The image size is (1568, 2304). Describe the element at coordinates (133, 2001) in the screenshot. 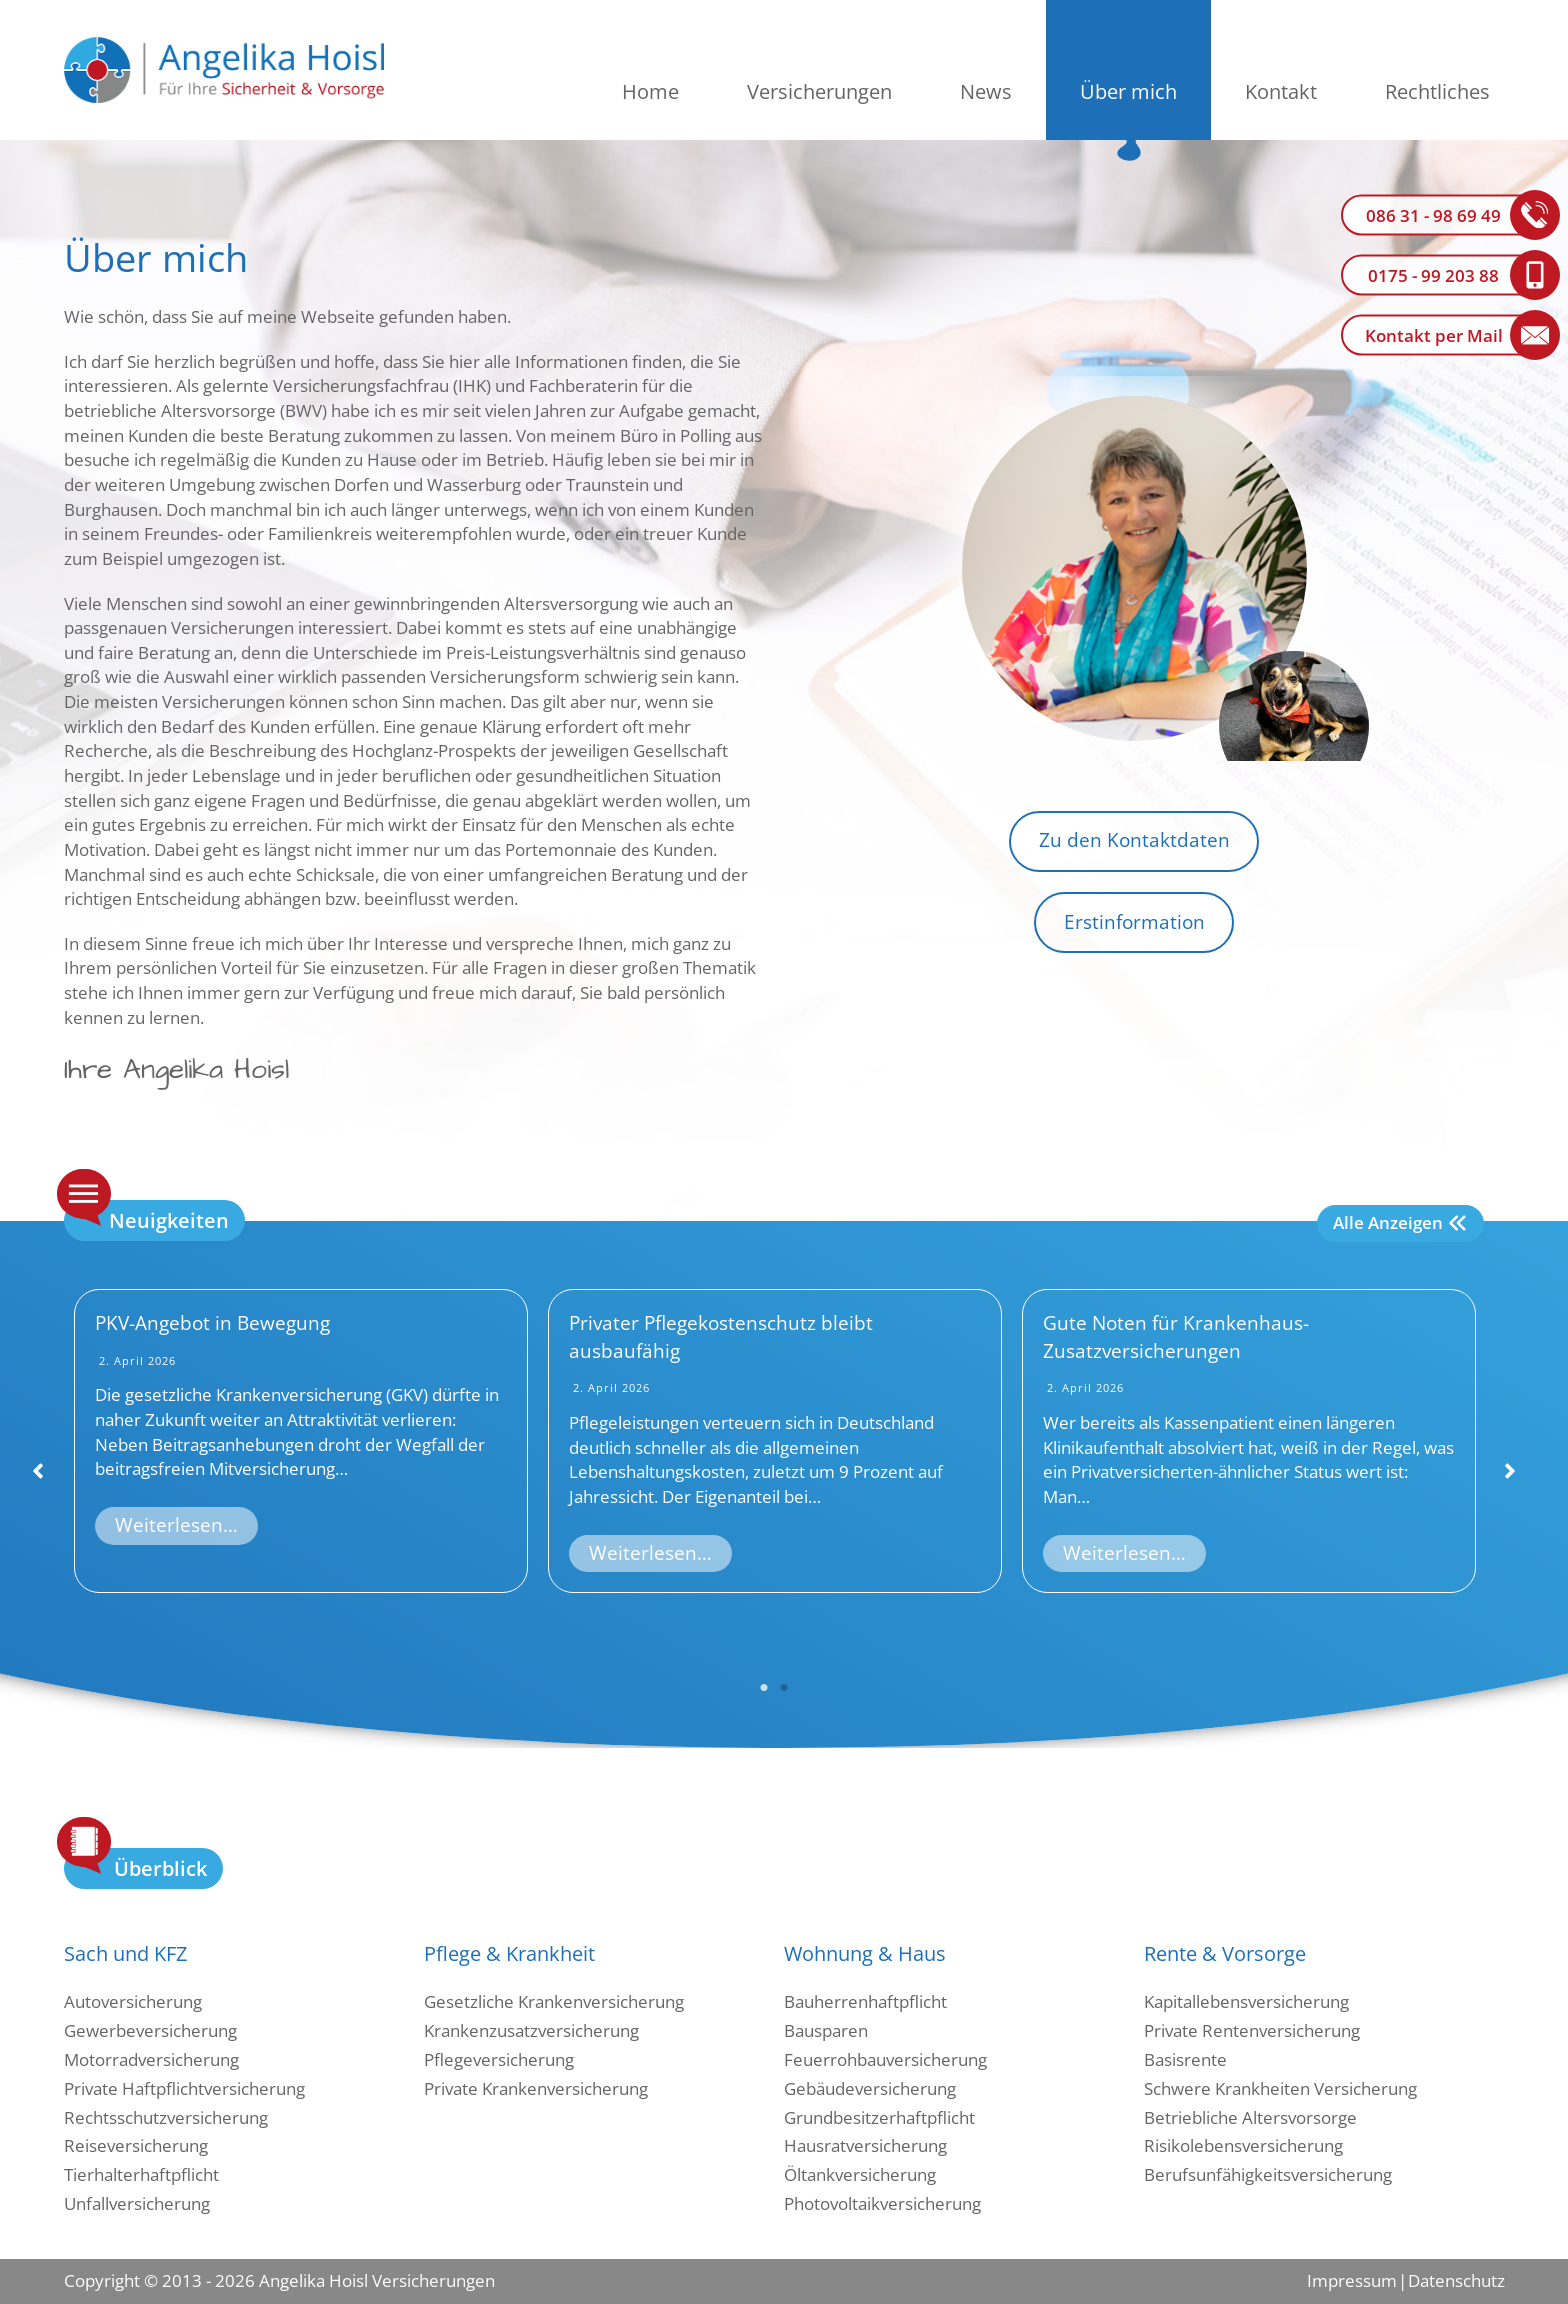

I see `Autoversicherung` at that location.